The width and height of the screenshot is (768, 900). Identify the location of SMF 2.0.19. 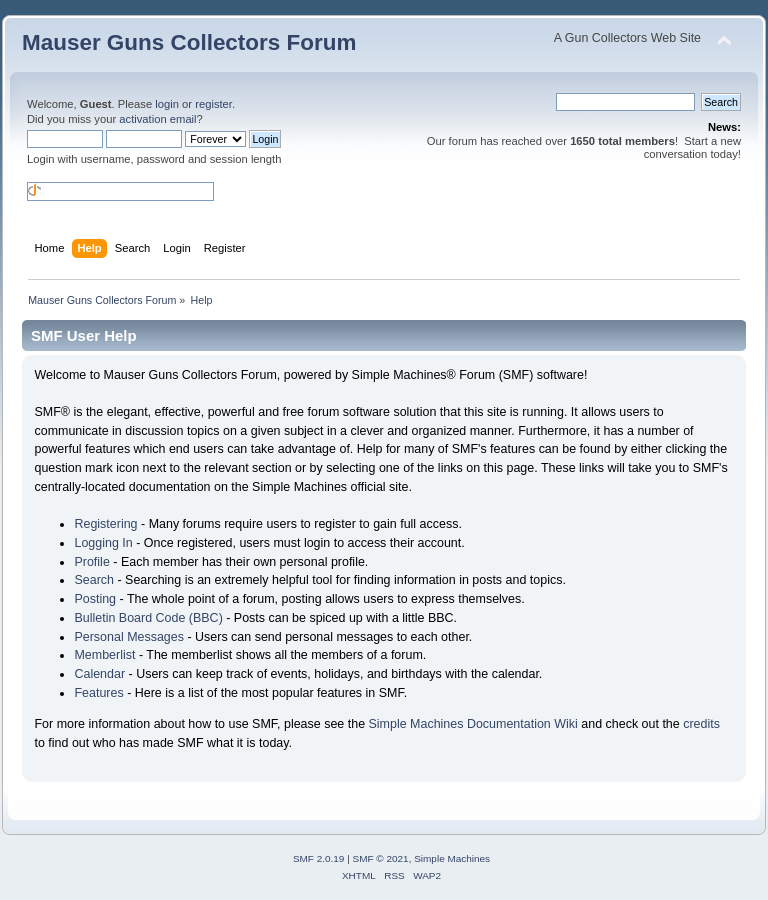
(319, 858).